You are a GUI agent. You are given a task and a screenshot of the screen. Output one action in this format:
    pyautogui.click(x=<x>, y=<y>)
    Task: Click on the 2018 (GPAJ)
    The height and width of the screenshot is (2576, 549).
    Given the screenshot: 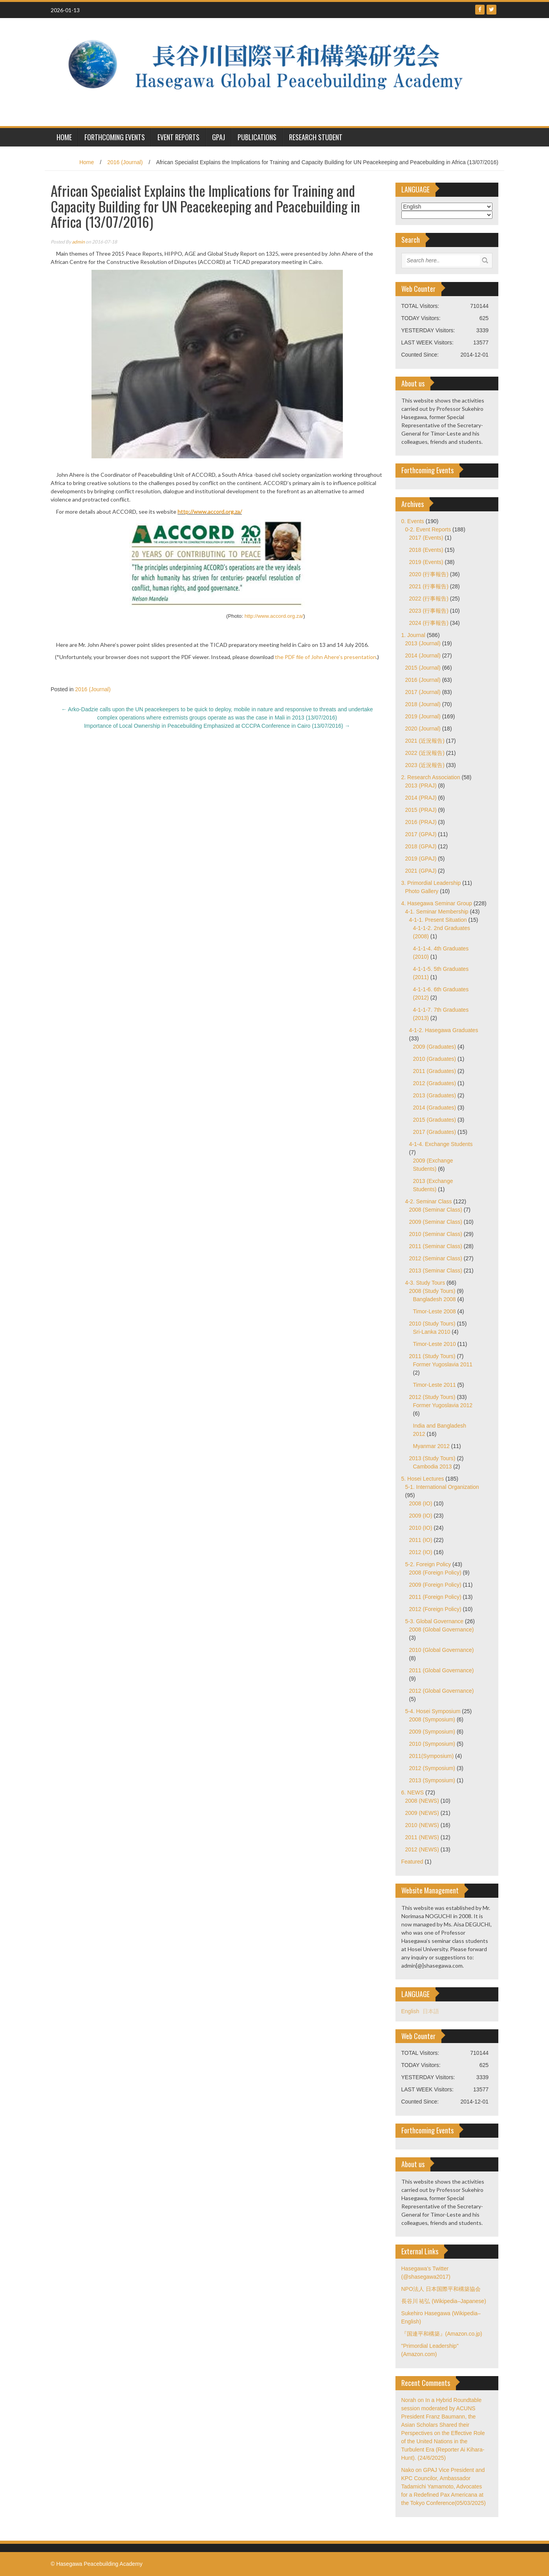 What is the action you would take?
    pyautogui.click(x=421, y=846)
    